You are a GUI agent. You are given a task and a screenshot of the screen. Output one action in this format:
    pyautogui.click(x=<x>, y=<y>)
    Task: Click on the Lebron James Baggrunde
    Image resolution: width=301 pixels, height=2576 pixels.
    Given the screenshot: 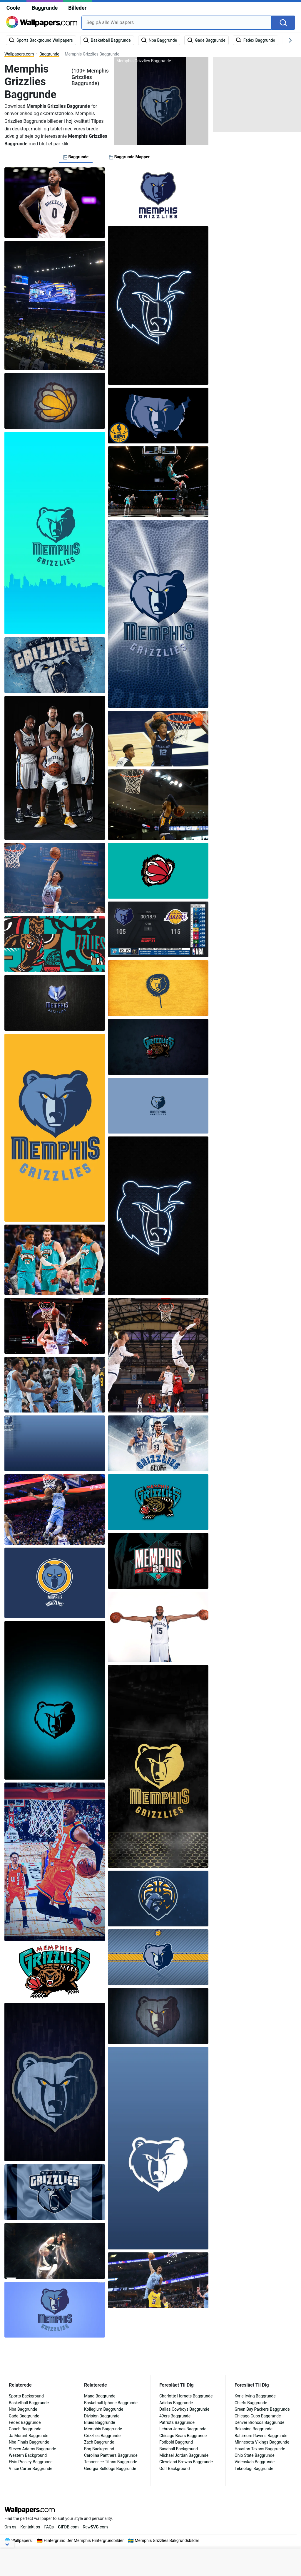 What is the action you would take?
    pyautogui.click(x=182, y=2429)
    